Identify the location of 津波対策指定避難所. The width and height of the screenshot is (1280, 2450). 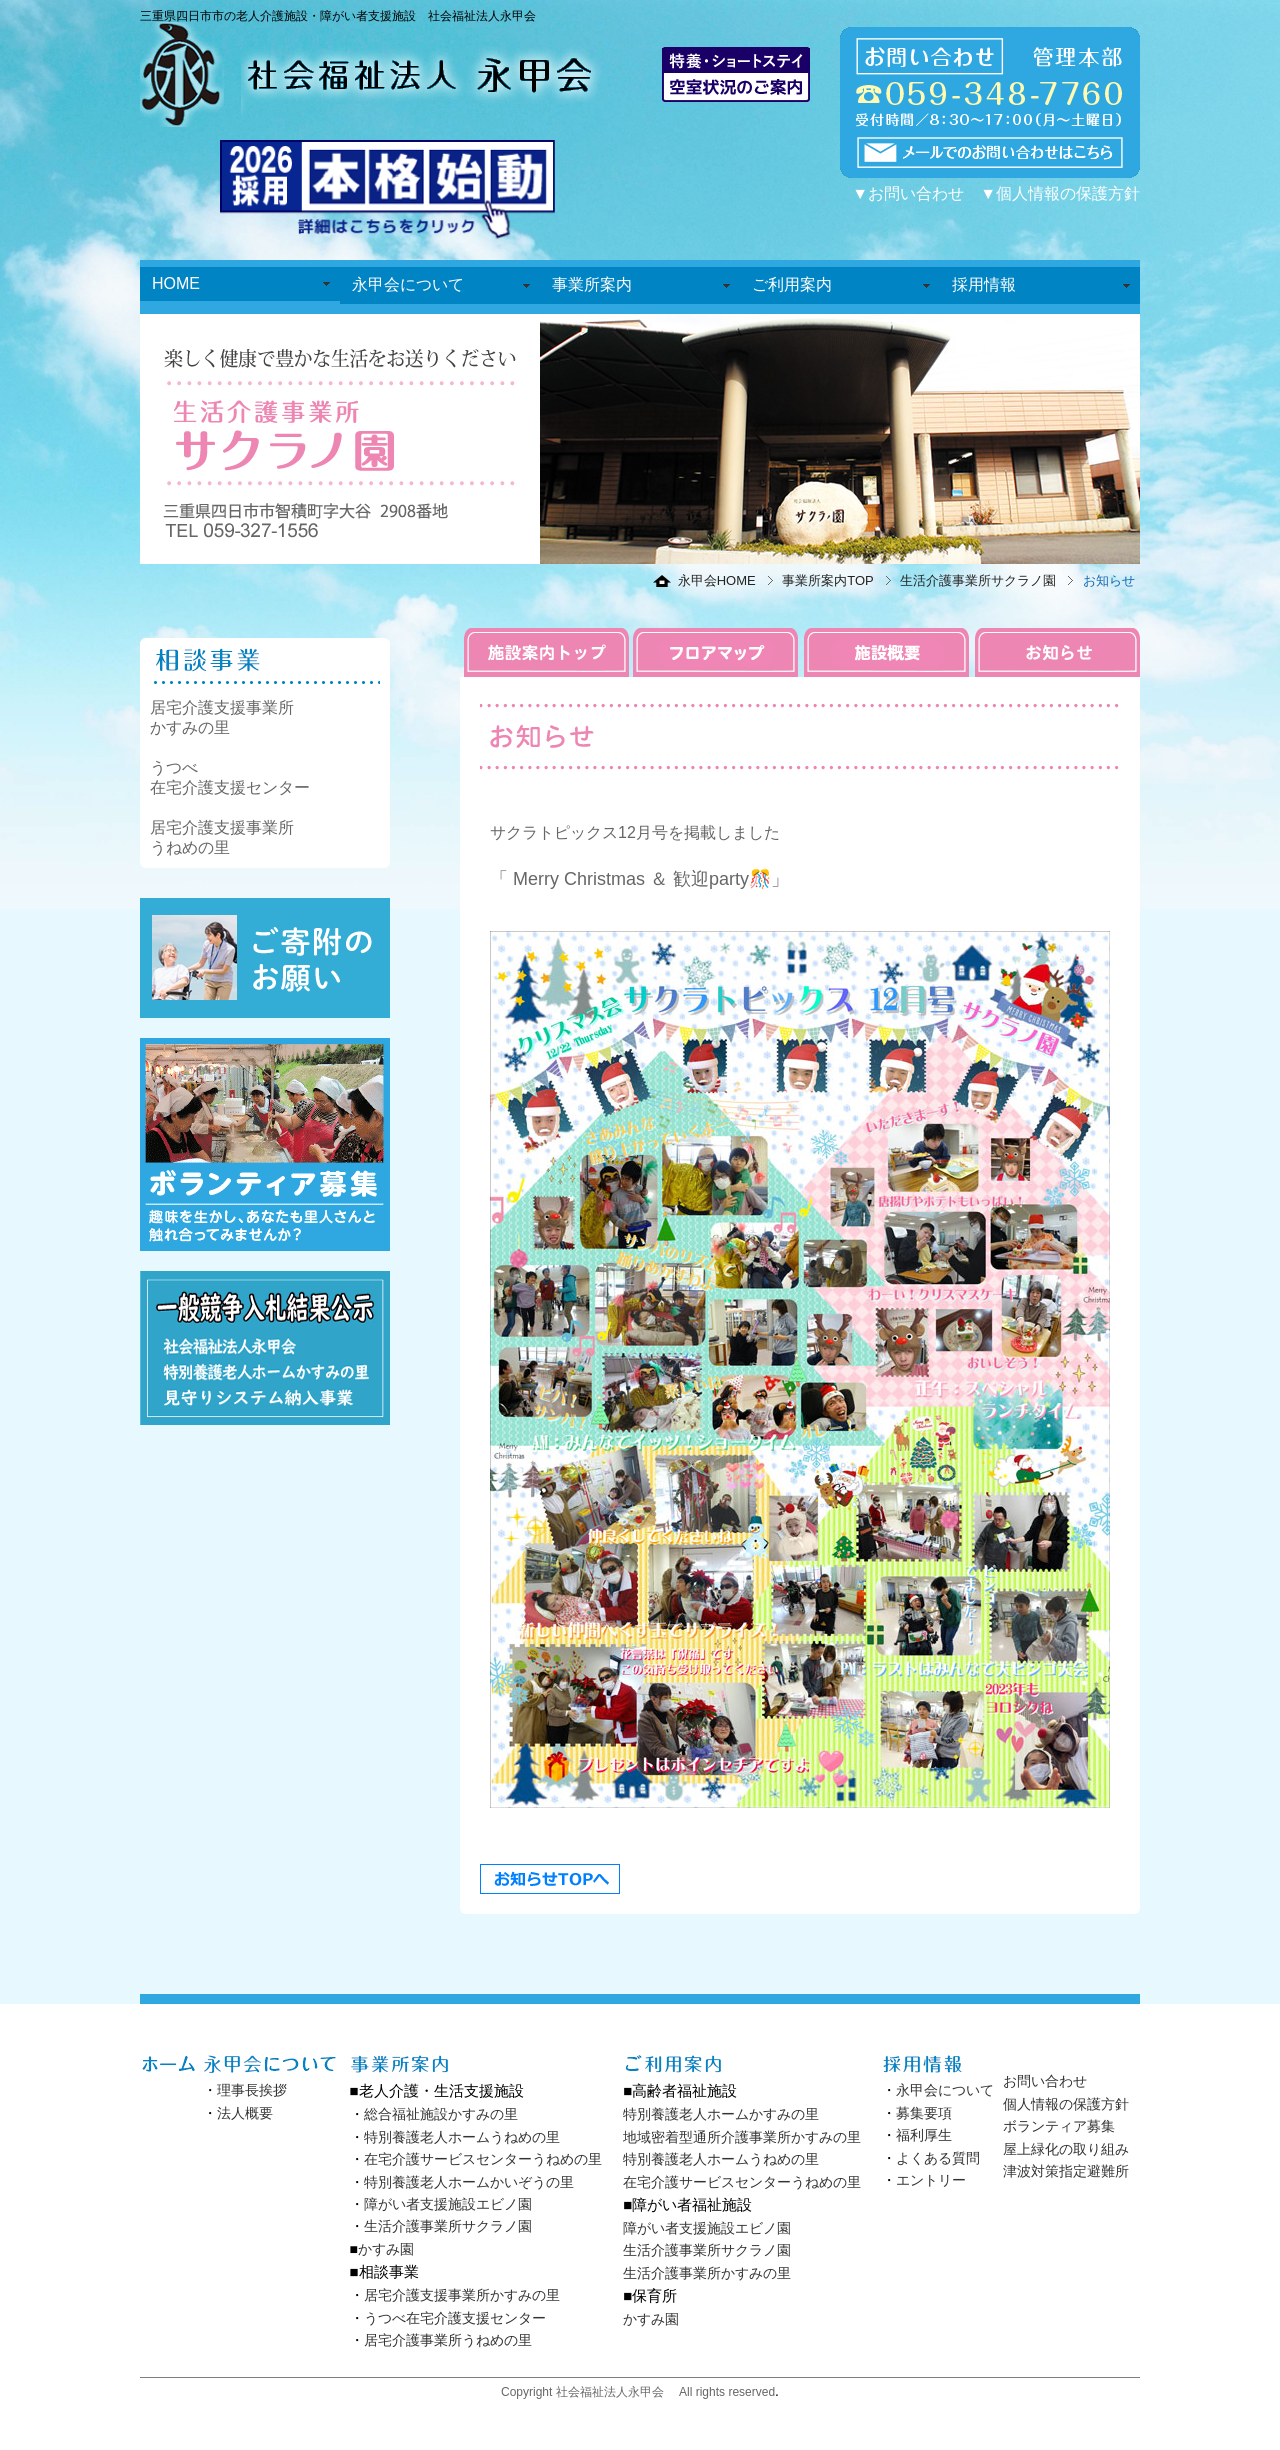
(1066, 2171).